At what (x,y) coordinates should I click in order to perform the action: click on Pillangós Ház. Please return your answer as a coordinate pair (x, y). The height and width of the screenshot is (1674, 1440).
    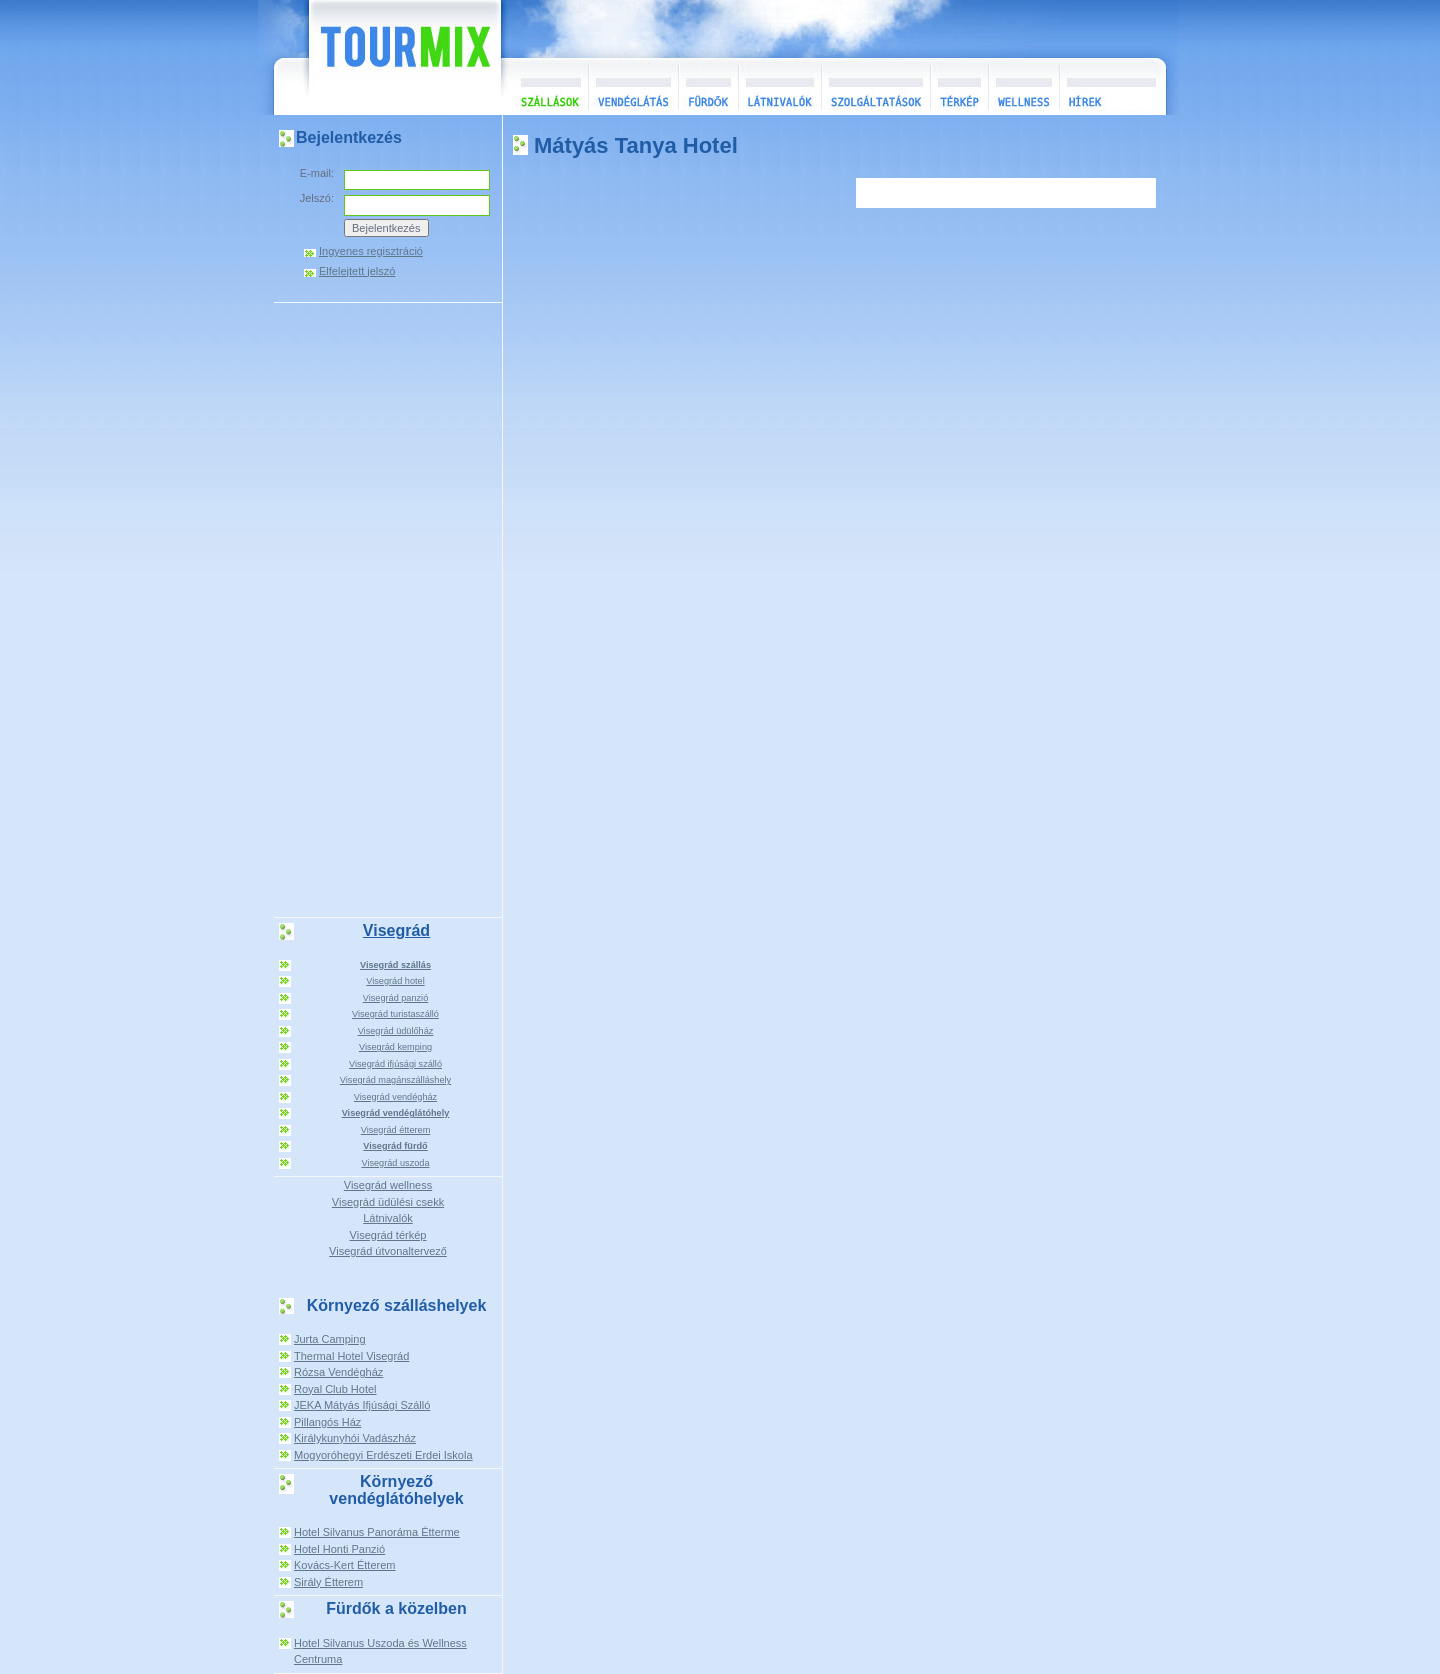
    Looking at the image, I should click on (327, 1422).